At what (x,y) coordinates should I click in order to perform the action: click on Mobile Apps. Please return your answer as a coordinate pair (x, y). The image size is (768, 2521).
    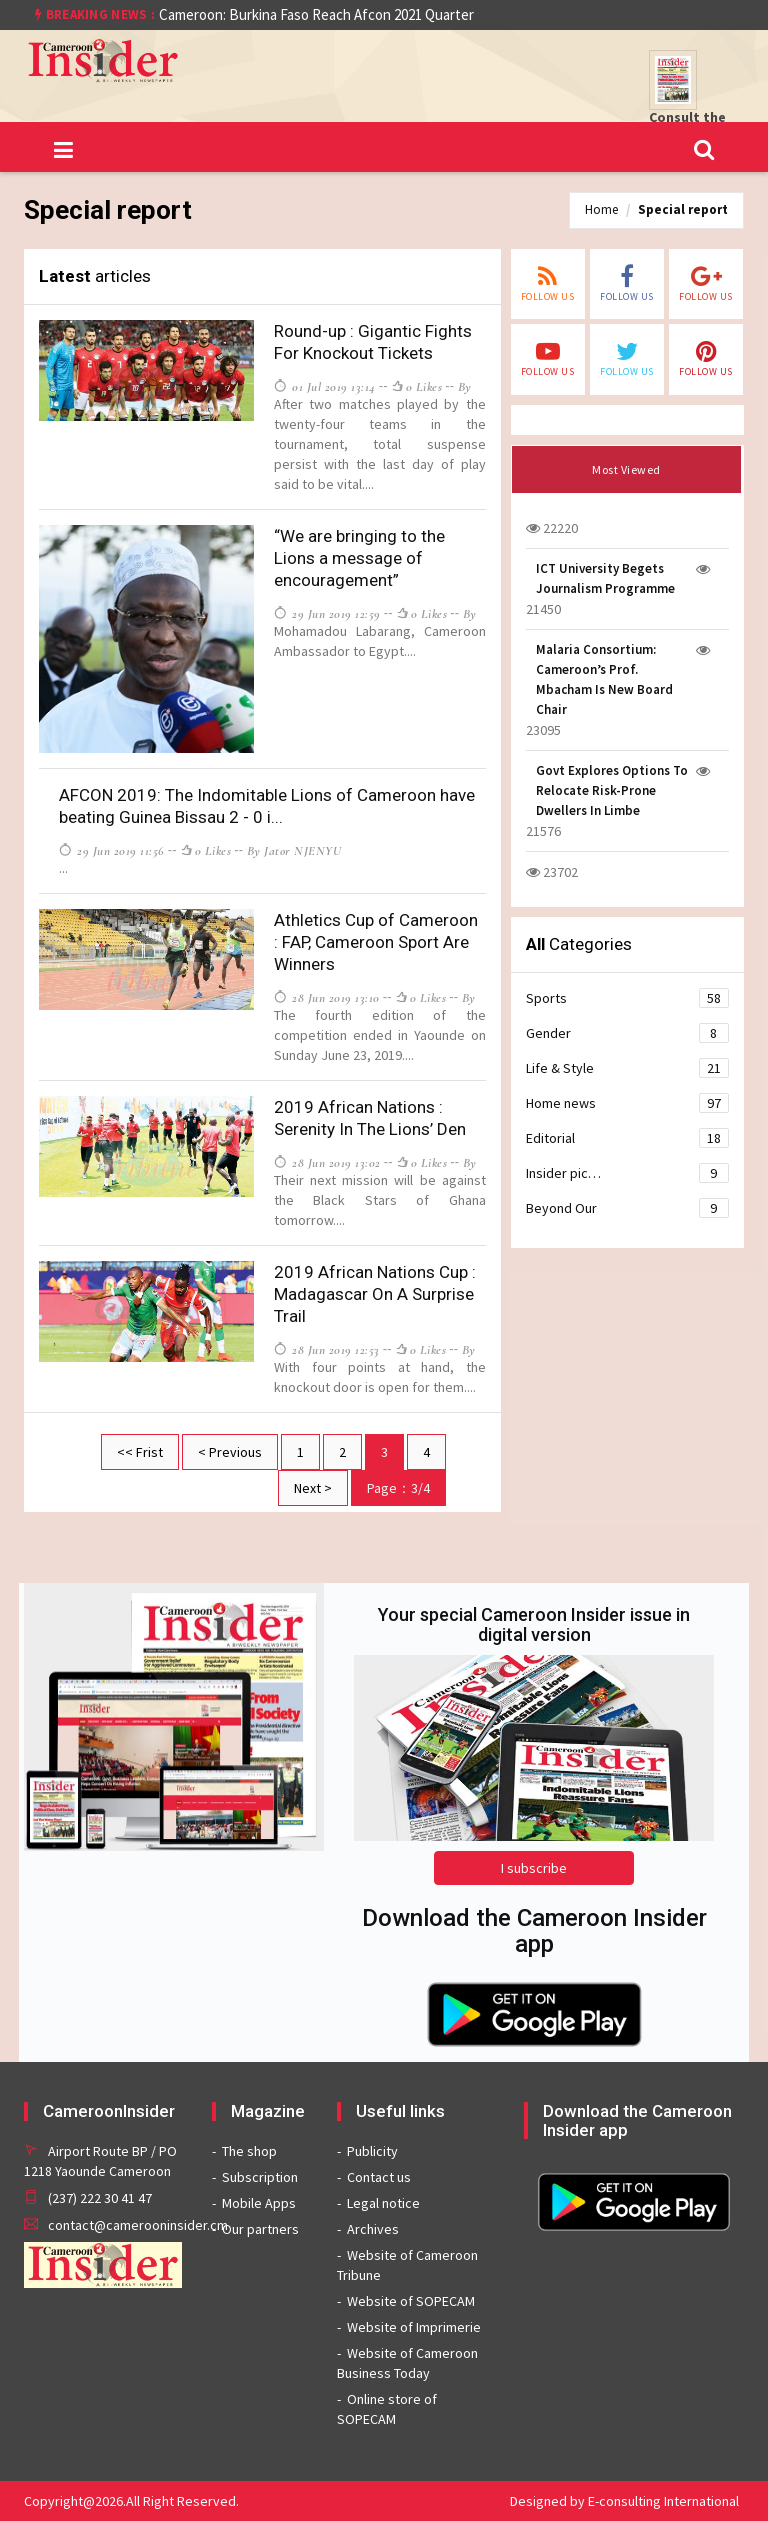
    Looking at the image, I should click on (259, 2203).